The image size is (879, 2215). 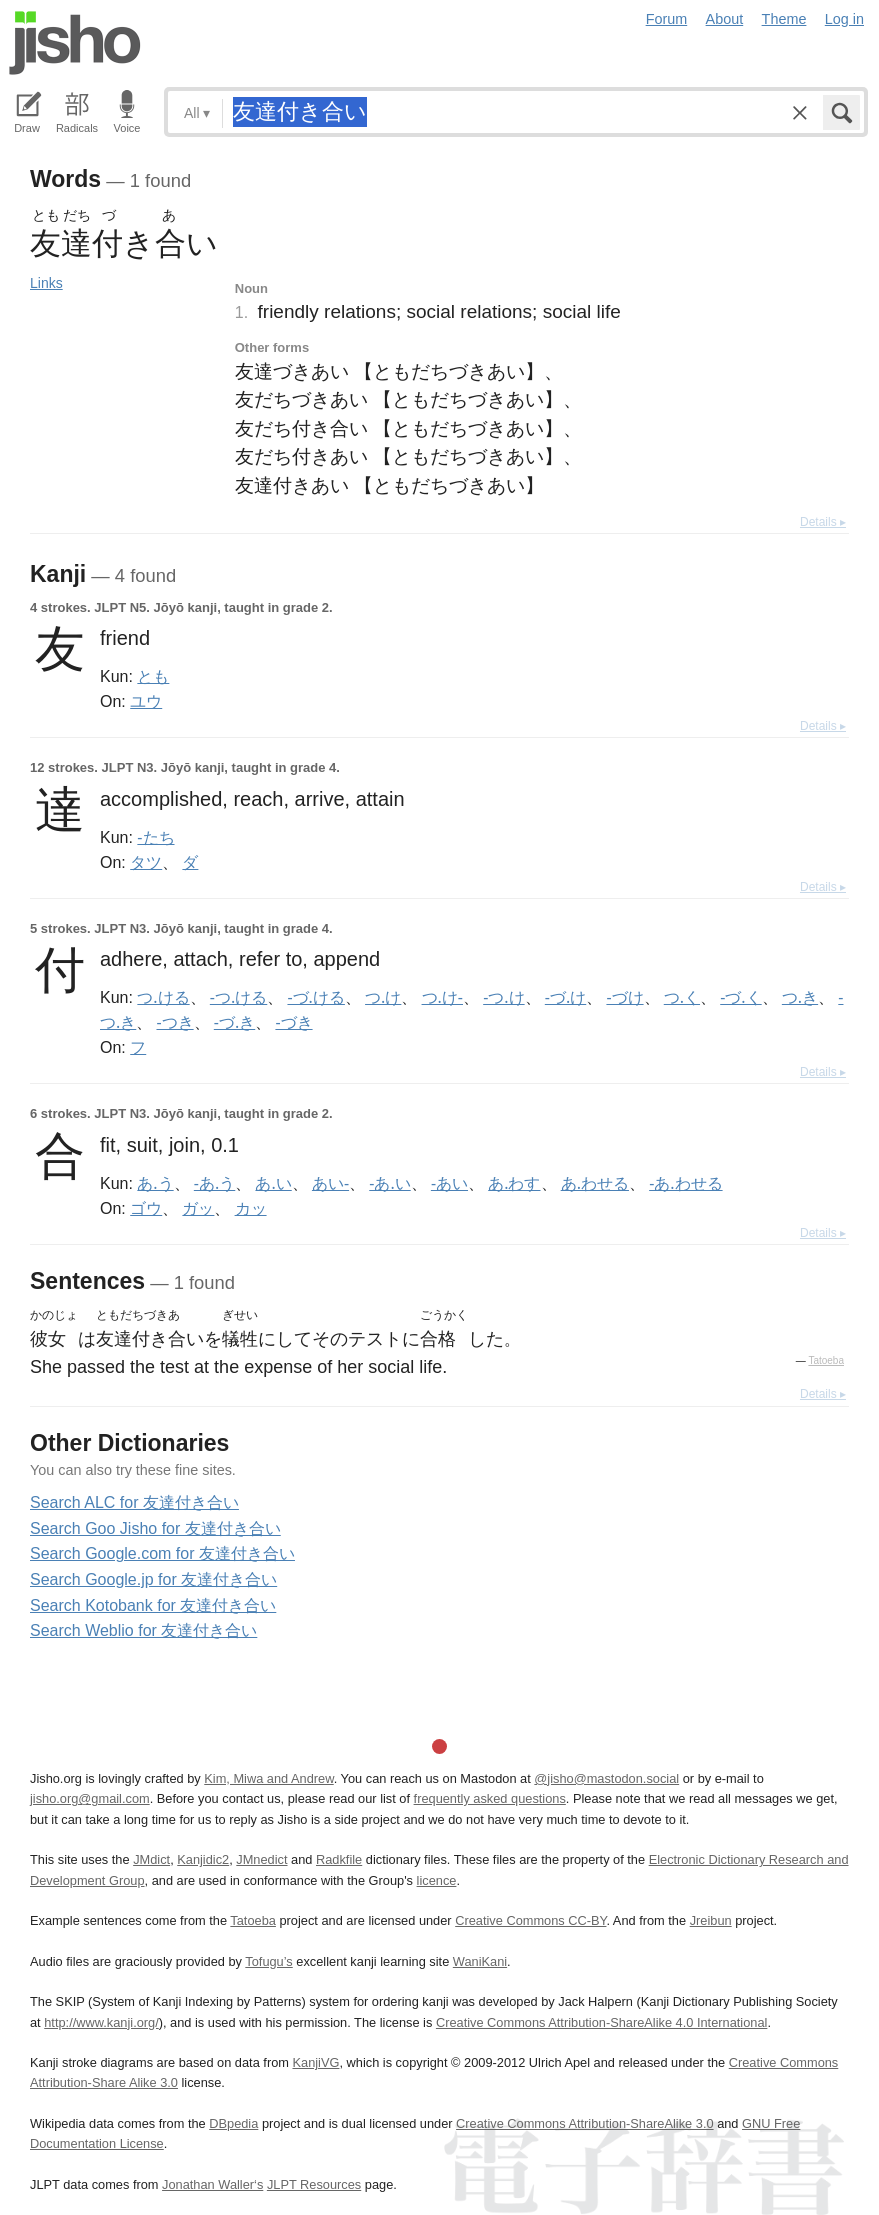 I want to click on -つき, so click(x=174, y=1022).